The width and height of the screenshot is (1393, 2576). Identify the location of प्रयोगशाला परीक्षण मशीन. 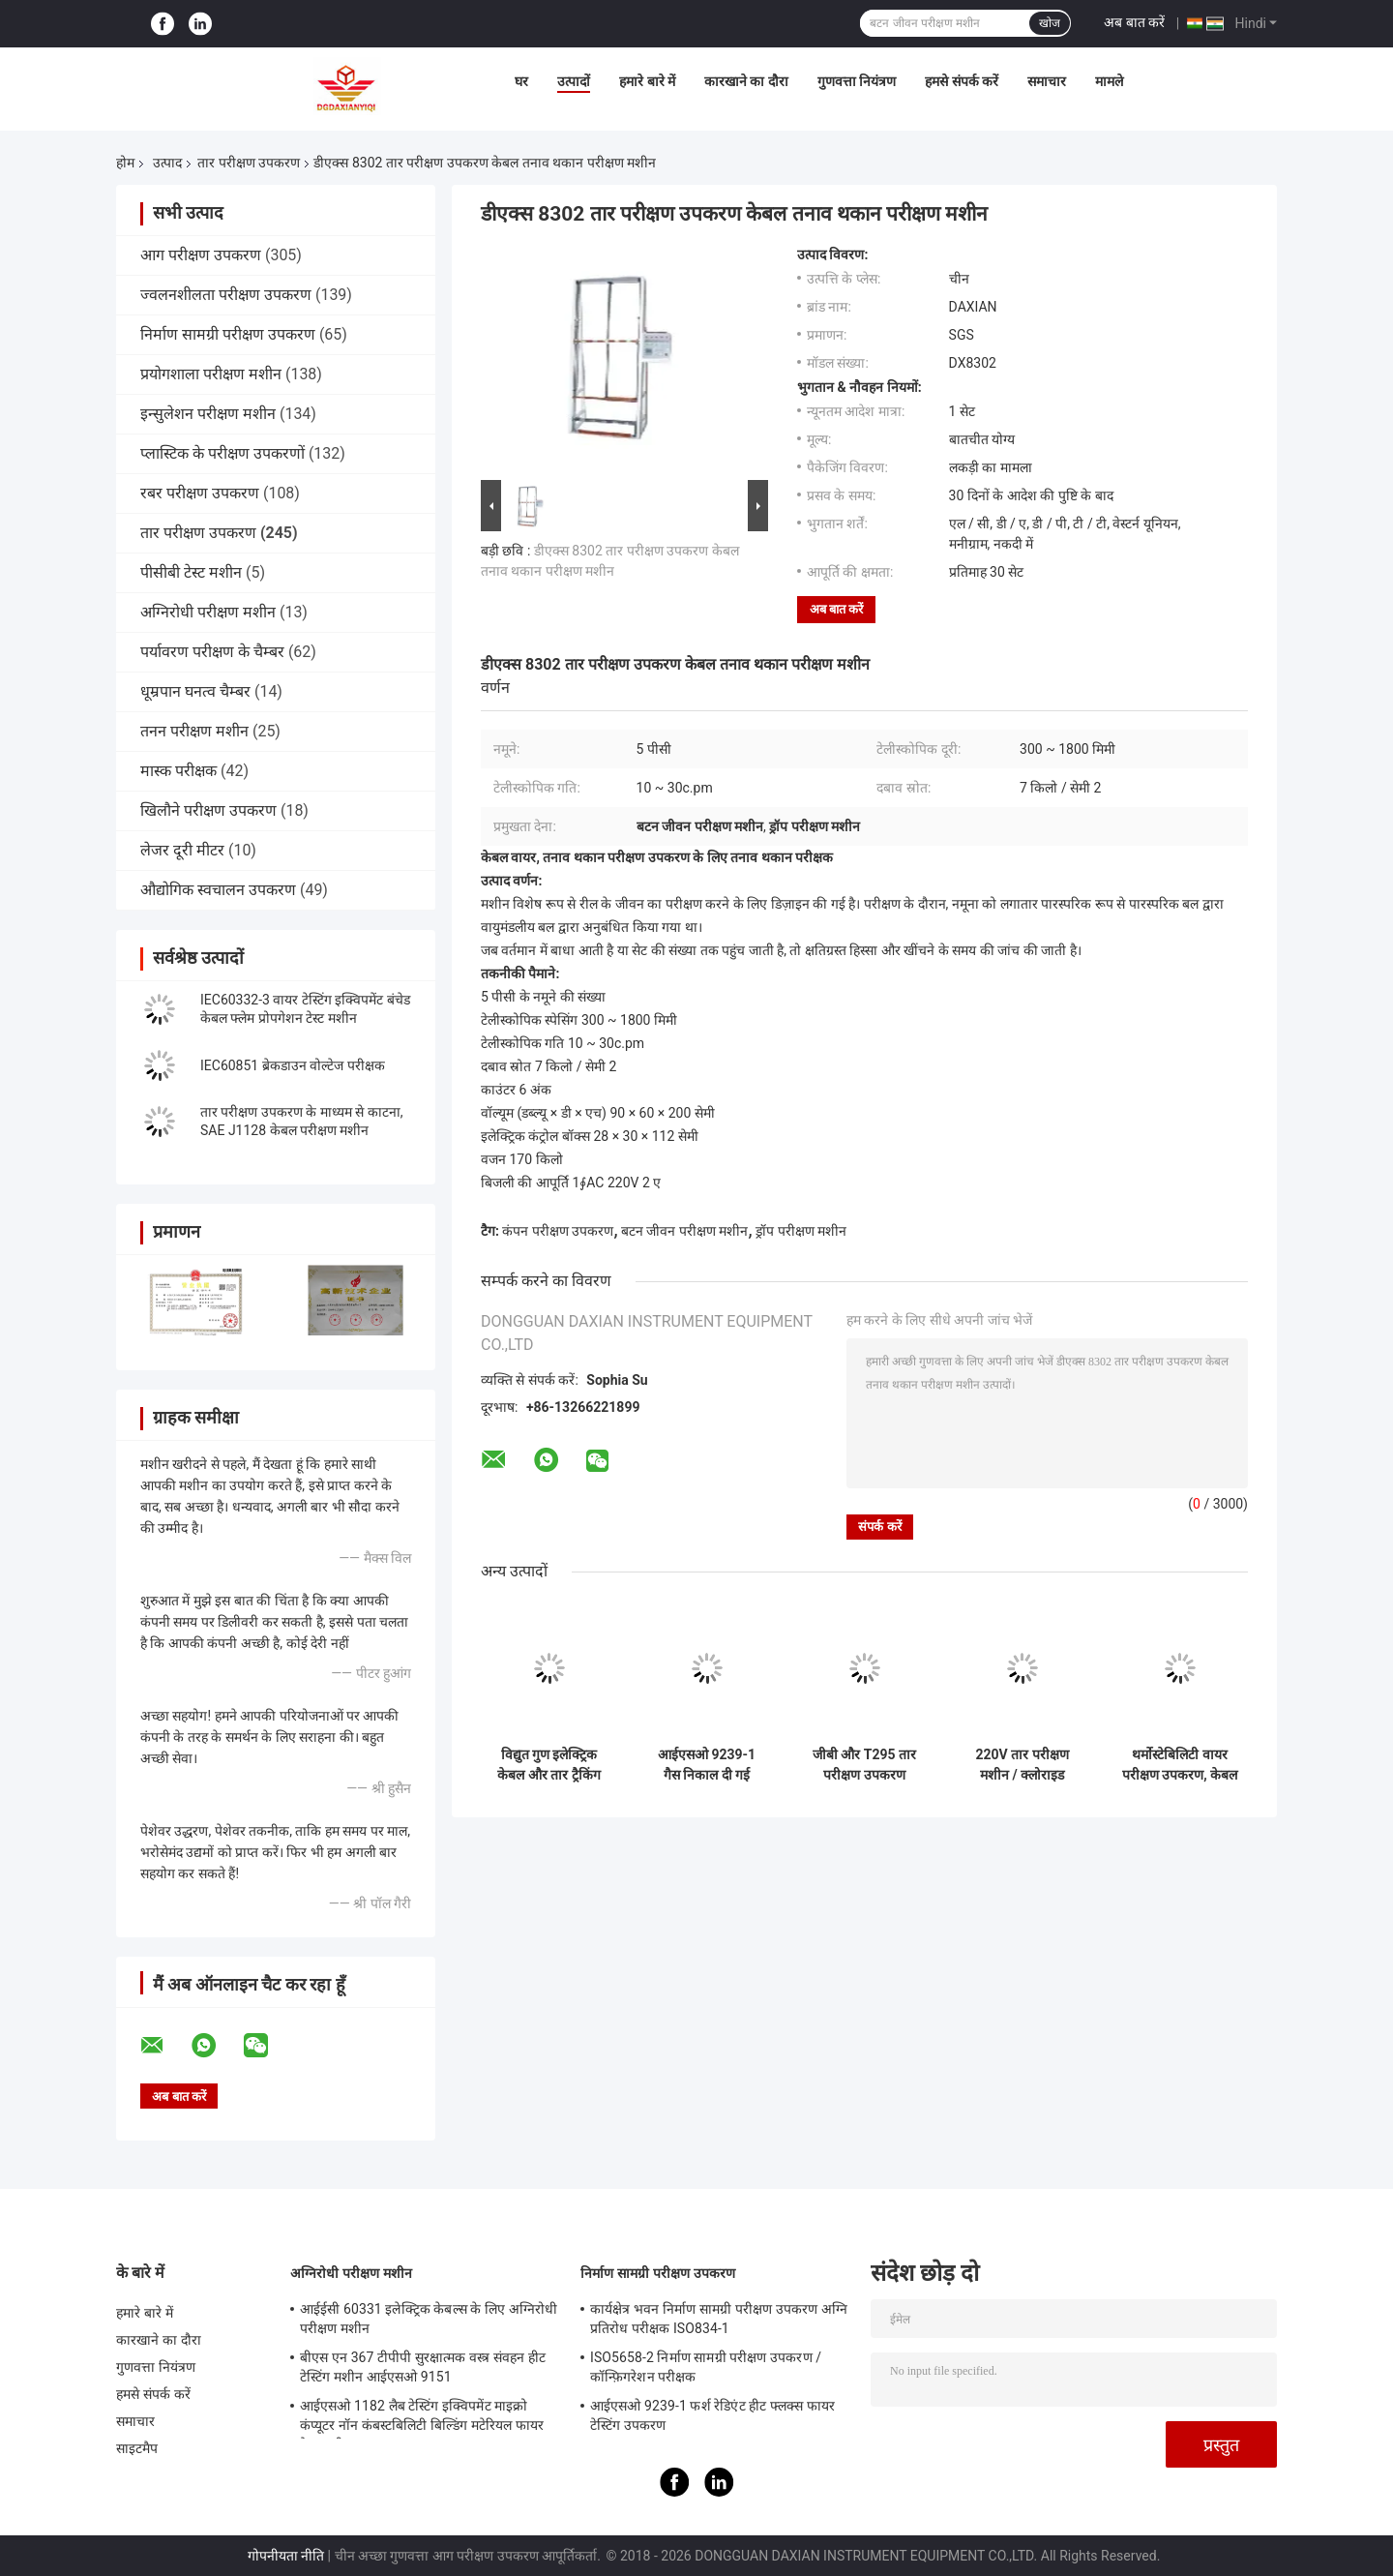
(211, 374).